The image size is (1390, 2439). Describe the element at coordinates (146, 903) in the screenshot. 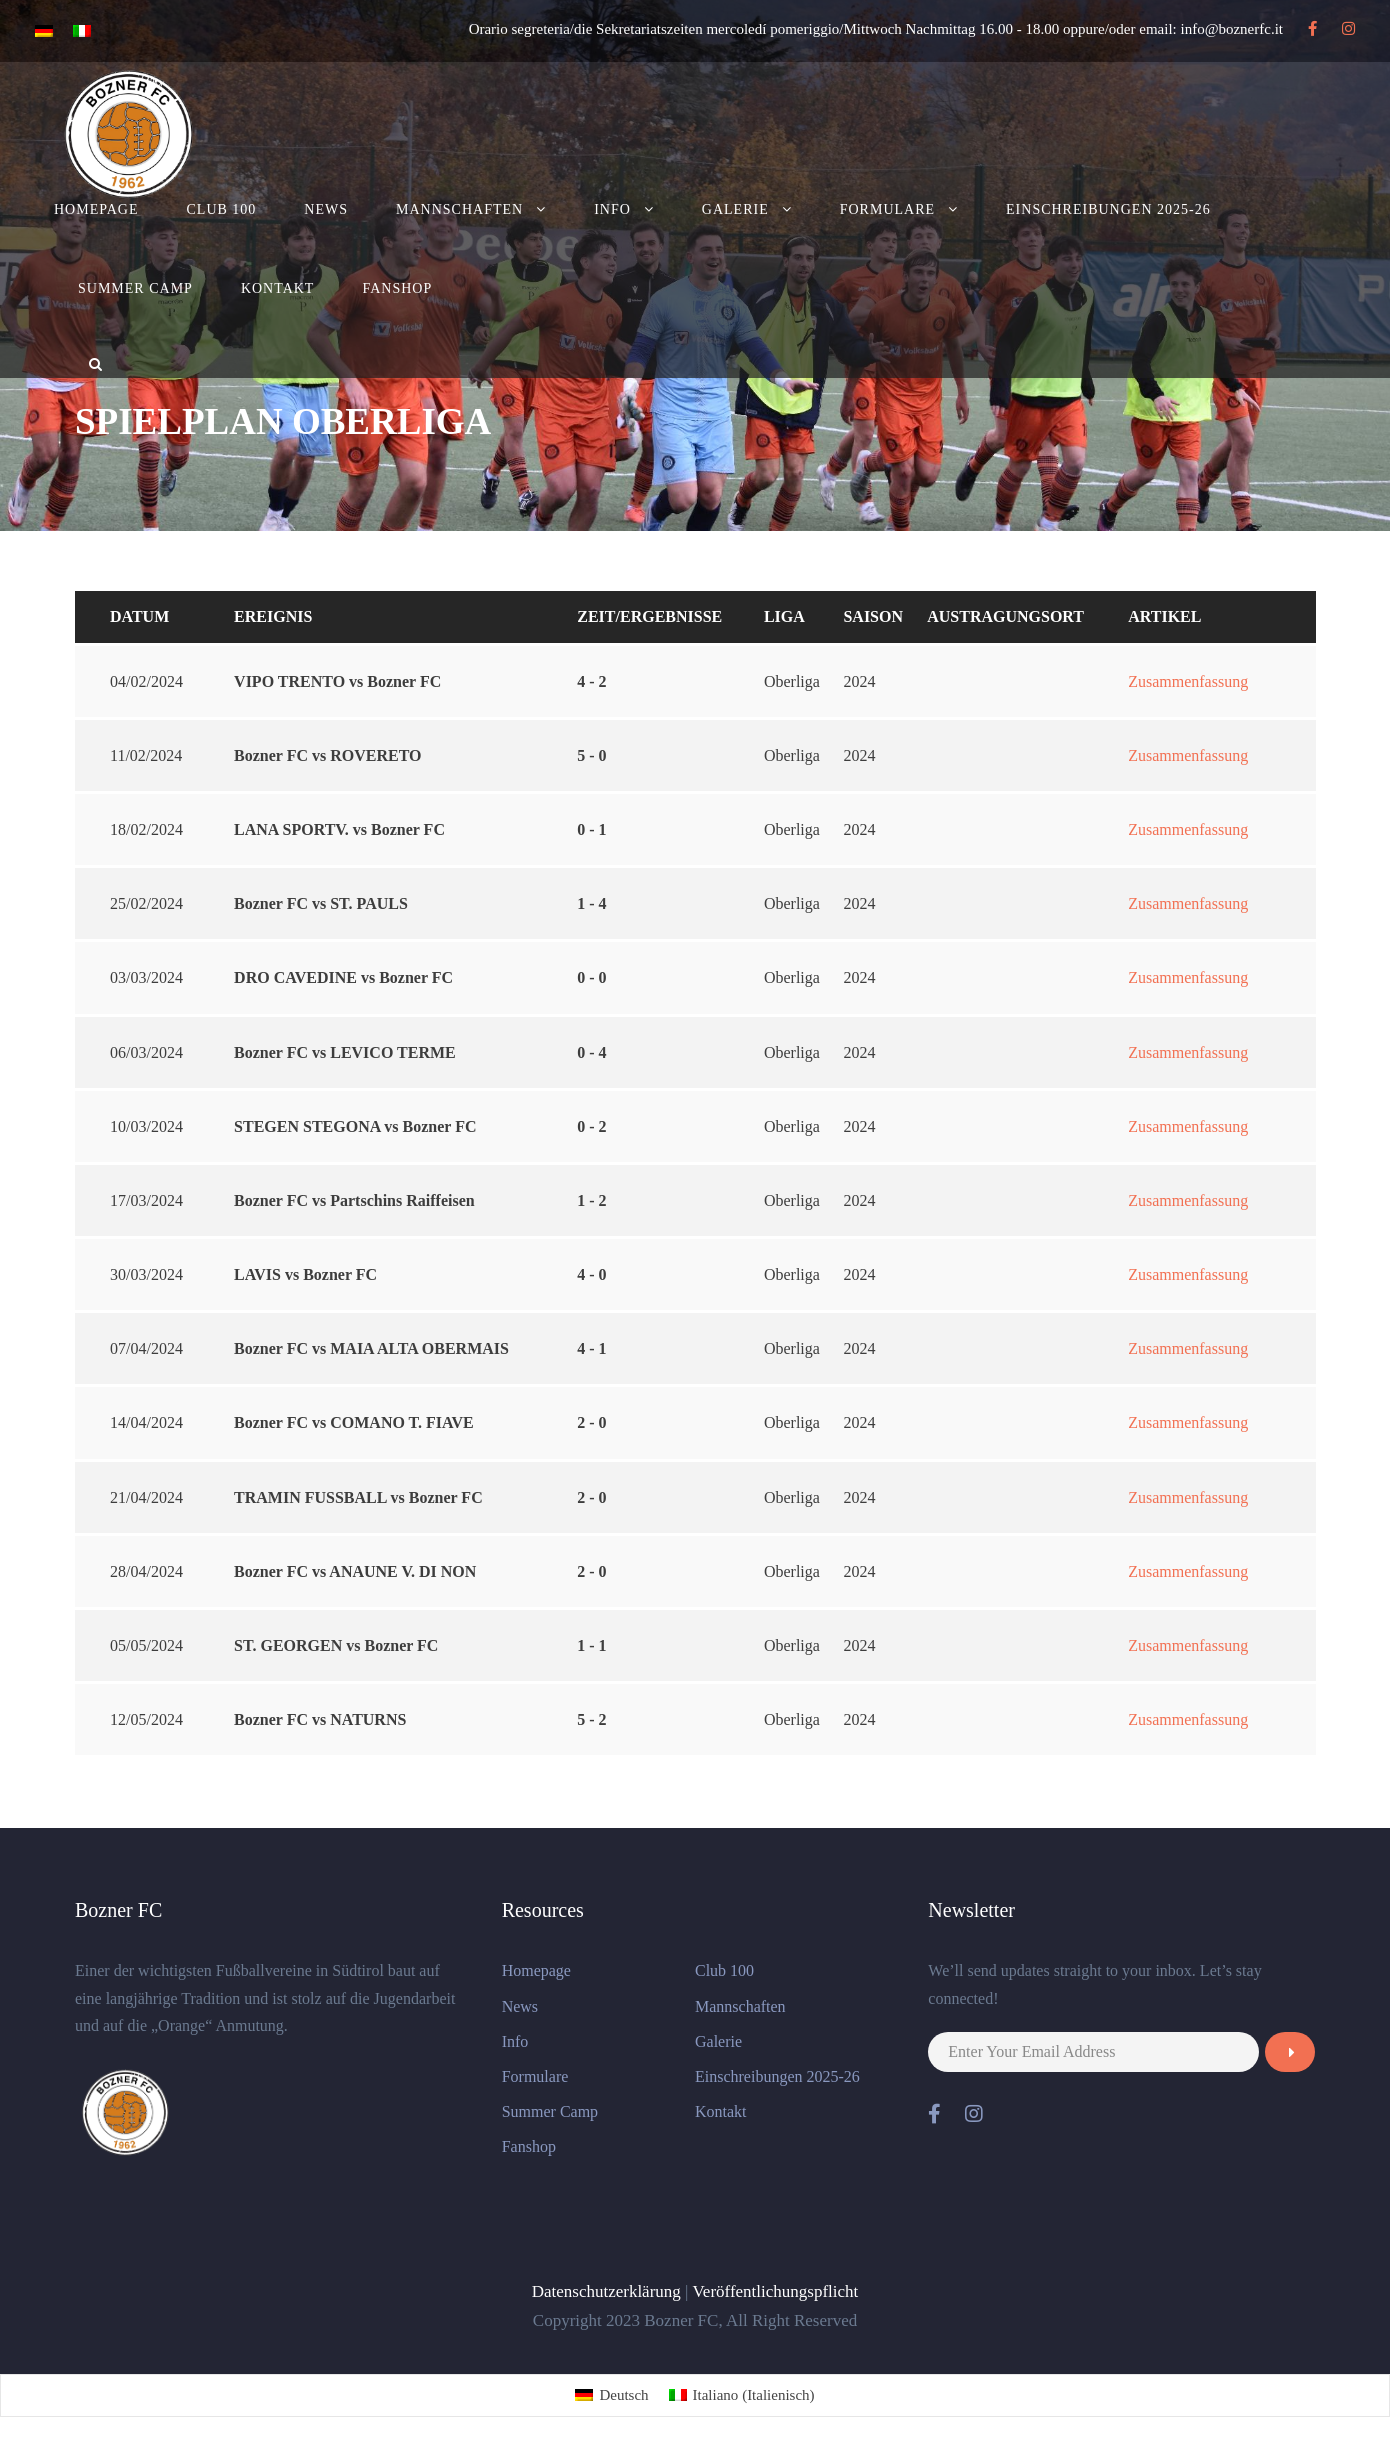

I see `25/02/2024` at that location.